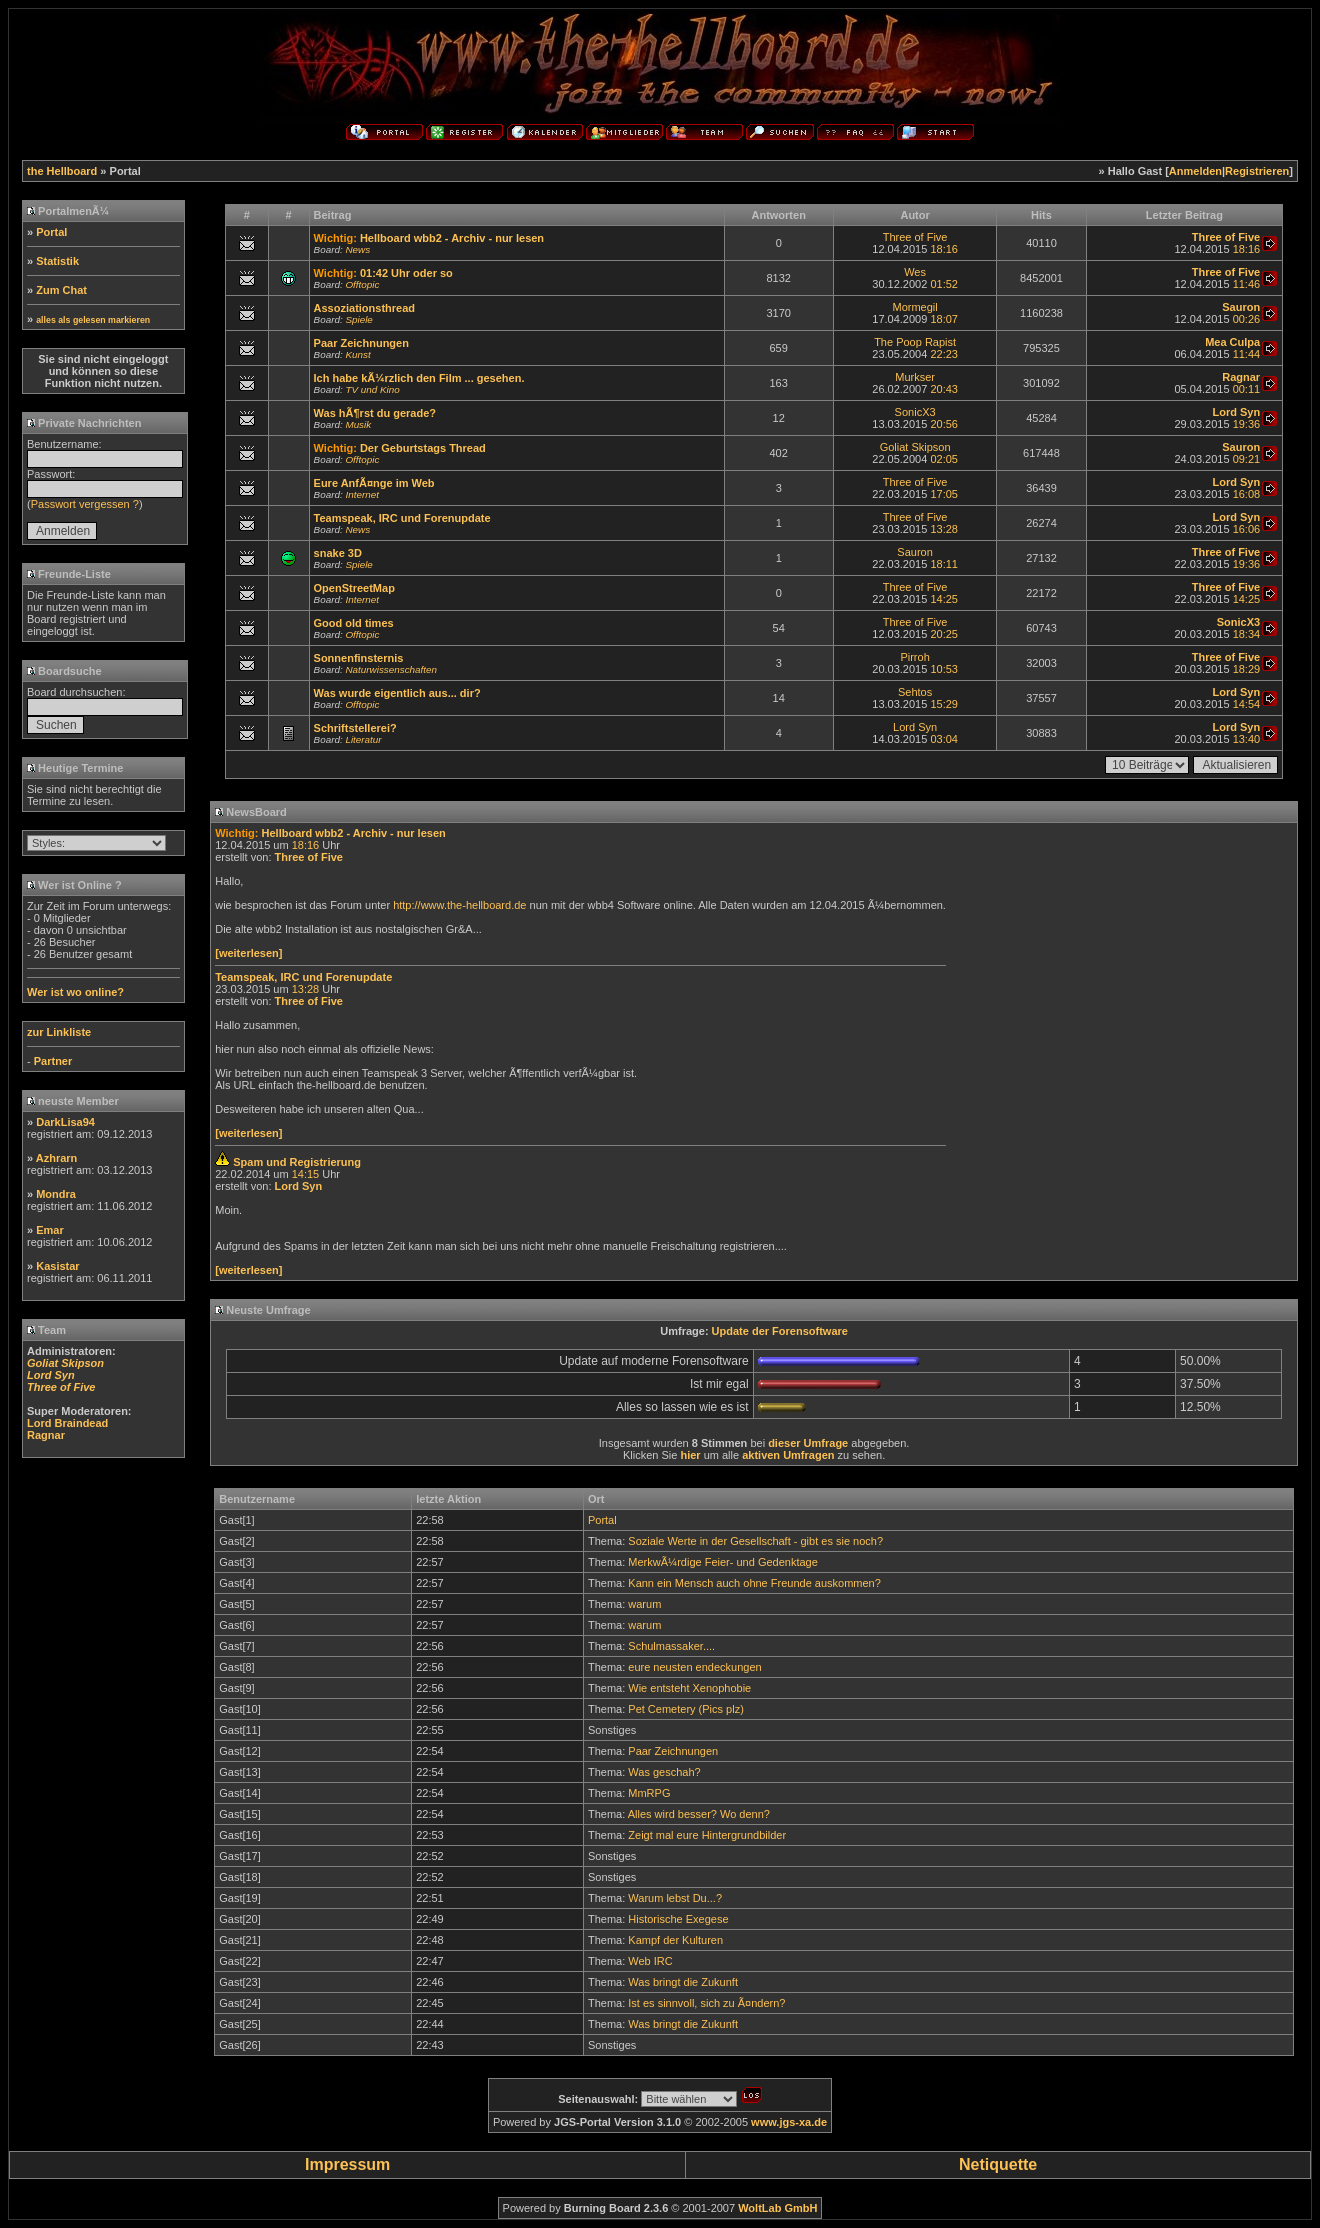  Describe the element at coordinates (915, 412) in the screenshot. I see `SonicX3` at that location.